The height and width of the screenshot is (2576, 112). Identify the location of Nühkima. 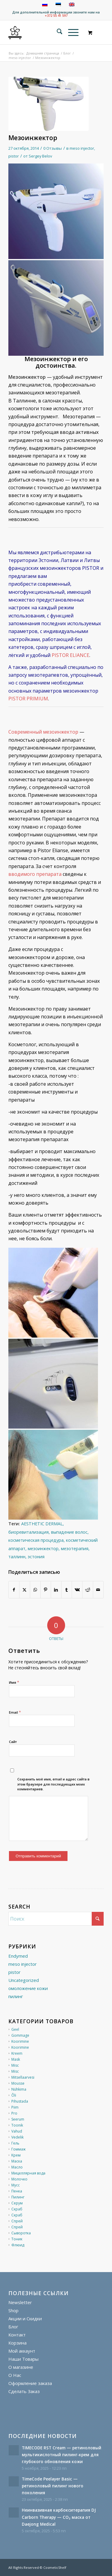
(18, 2089).